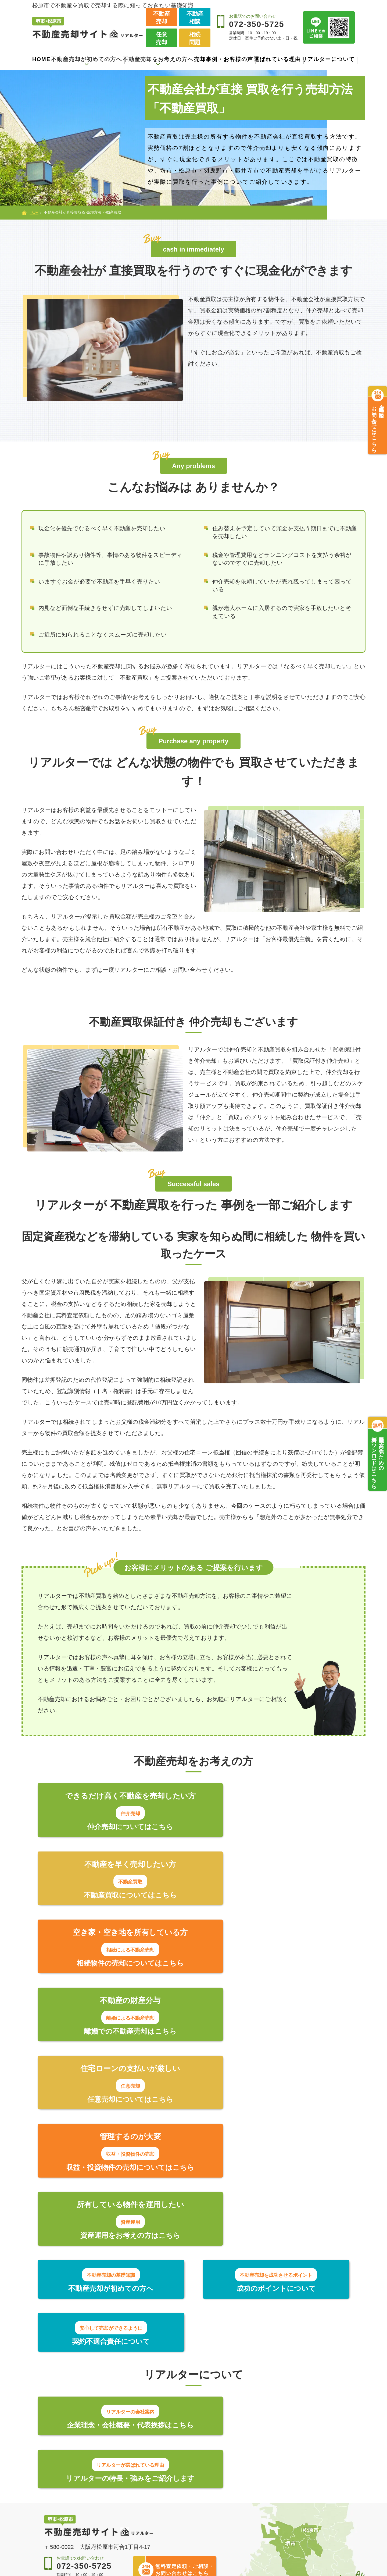  I want to click on 売却事例・お客様の声, so click(223, 59).